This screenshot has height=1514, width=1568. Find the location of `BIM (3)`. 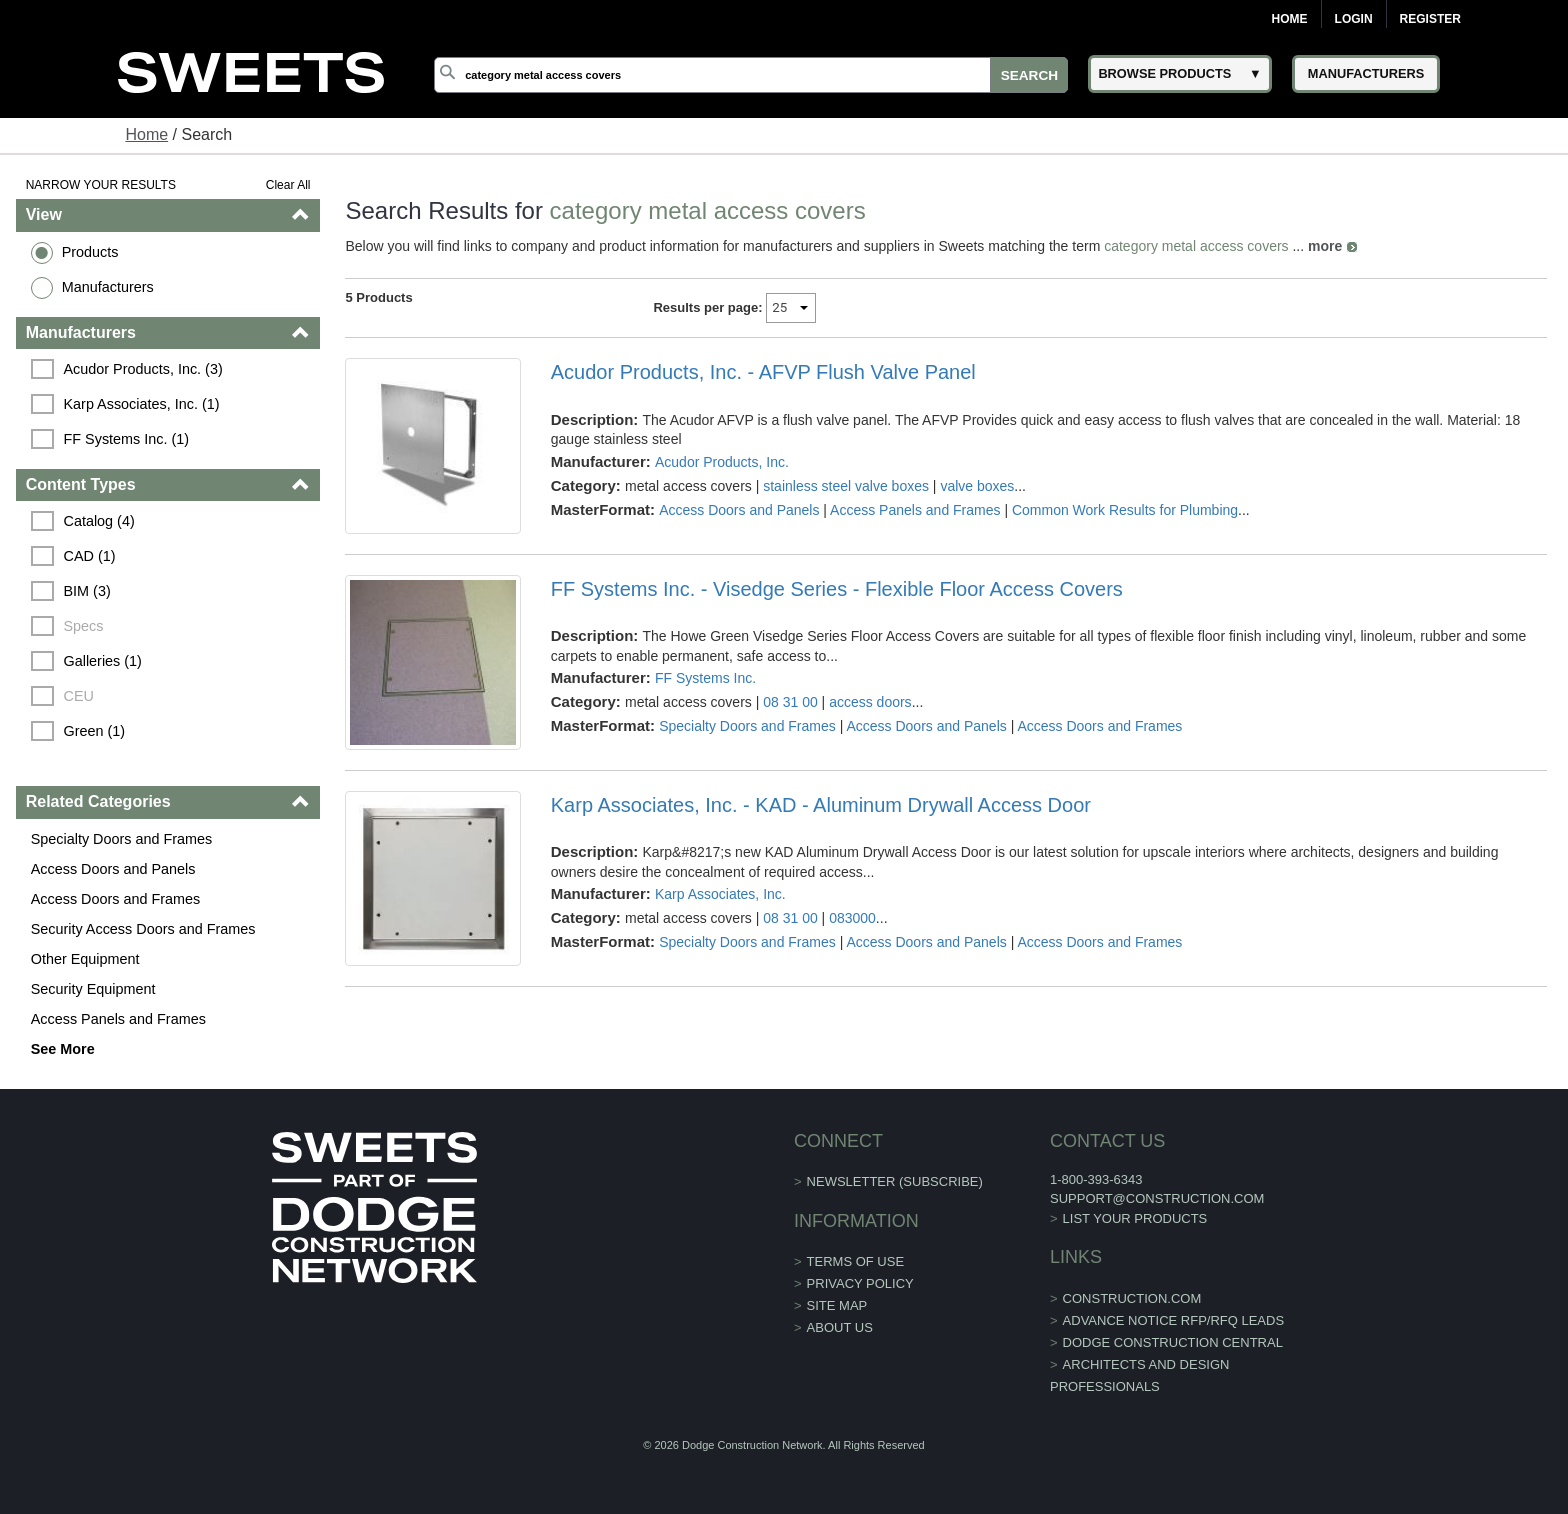

BIM (3) is located at coordinates (87, 591).